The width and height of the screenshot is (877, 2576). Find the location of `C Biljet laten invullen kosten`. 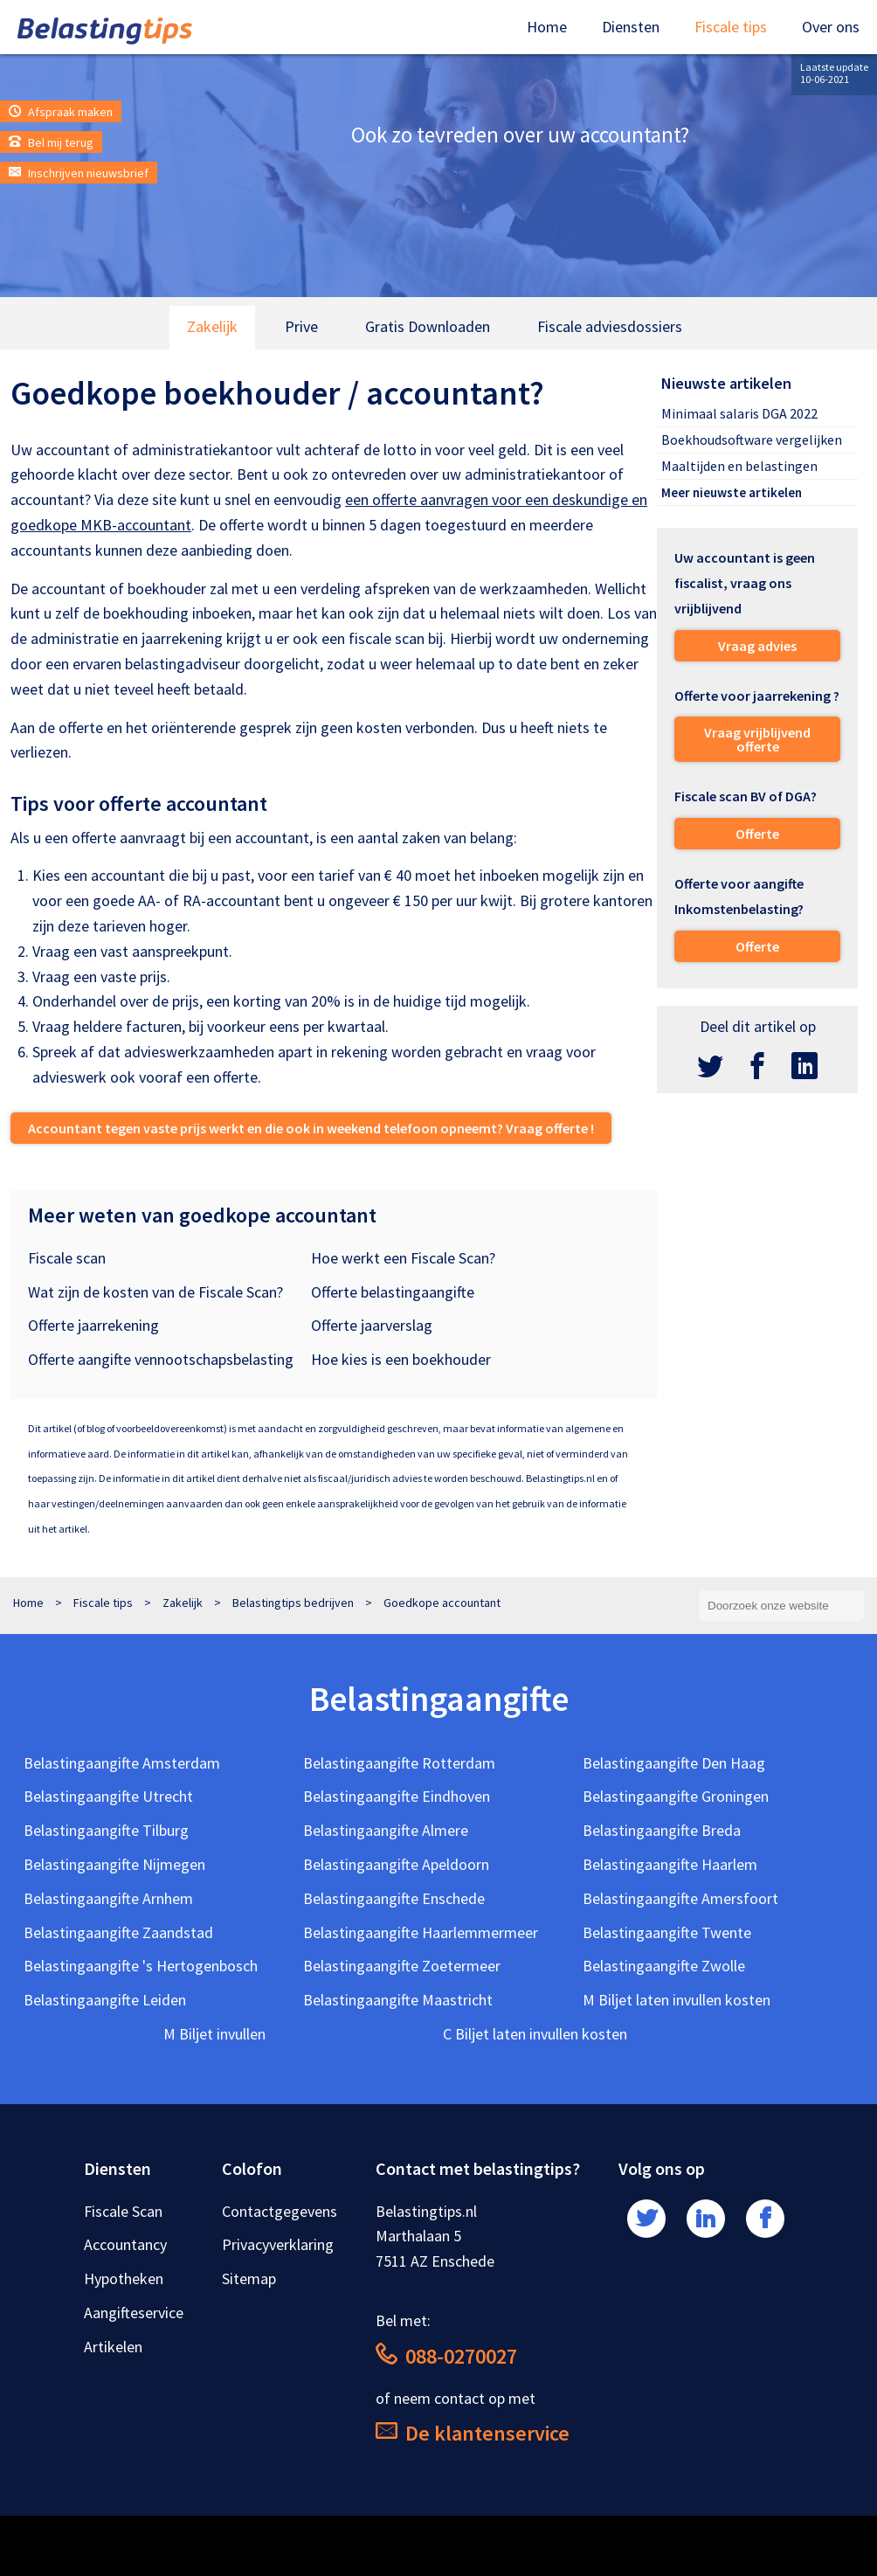

C Biljet laten invullen kosten is located at coordinates (535, 2034).